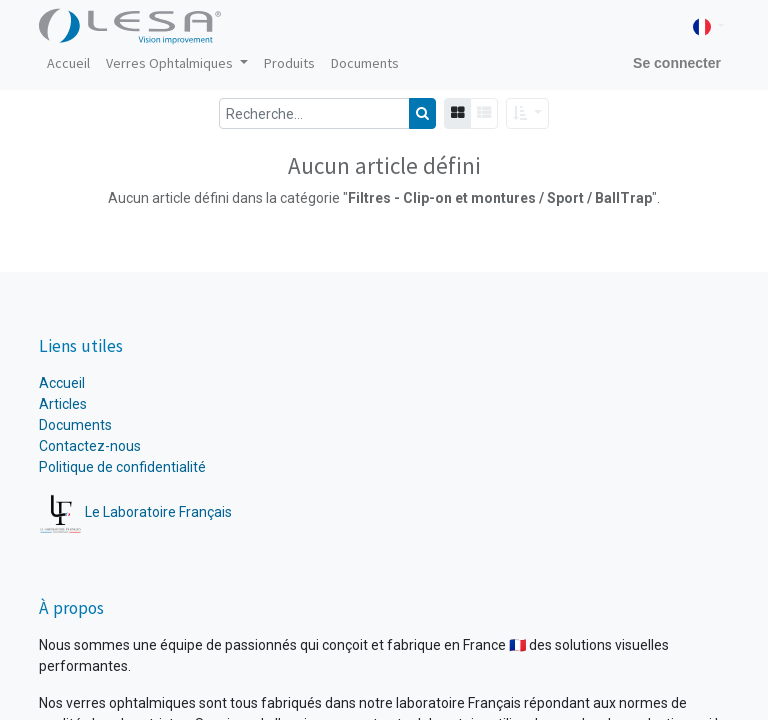 The image size is (768, 720). Describe the element at coordinates (63, 404) in the screenshot. I see `Articles` at that location.